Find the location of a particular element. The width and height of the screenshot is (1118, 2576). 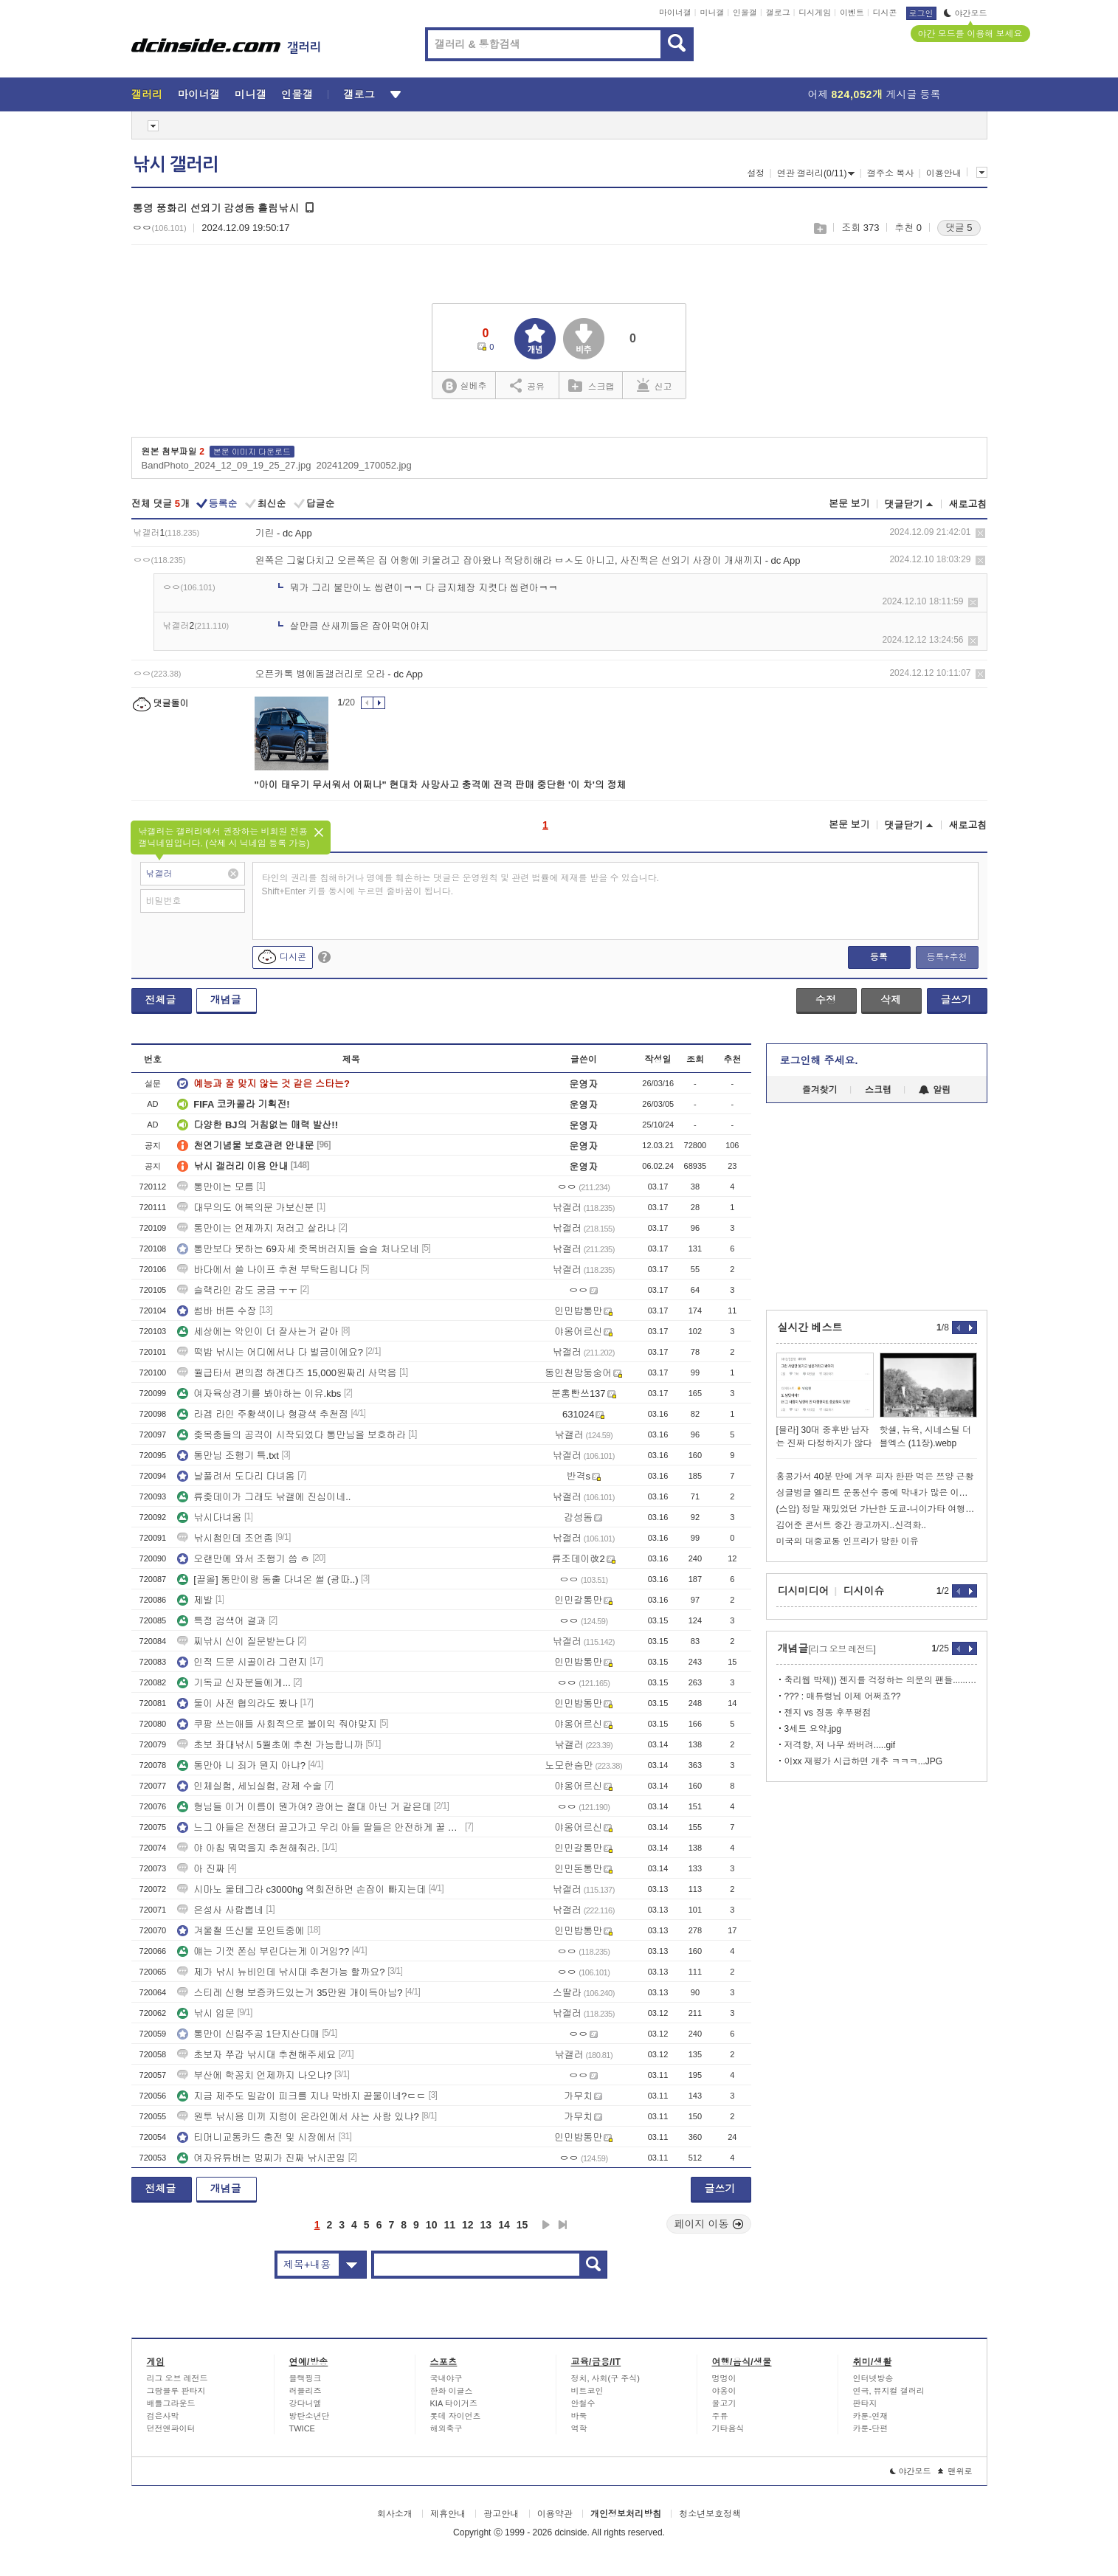

김어준 콘서트 중간 광고까지..신격화.. is located at coordinates (851, 1525).